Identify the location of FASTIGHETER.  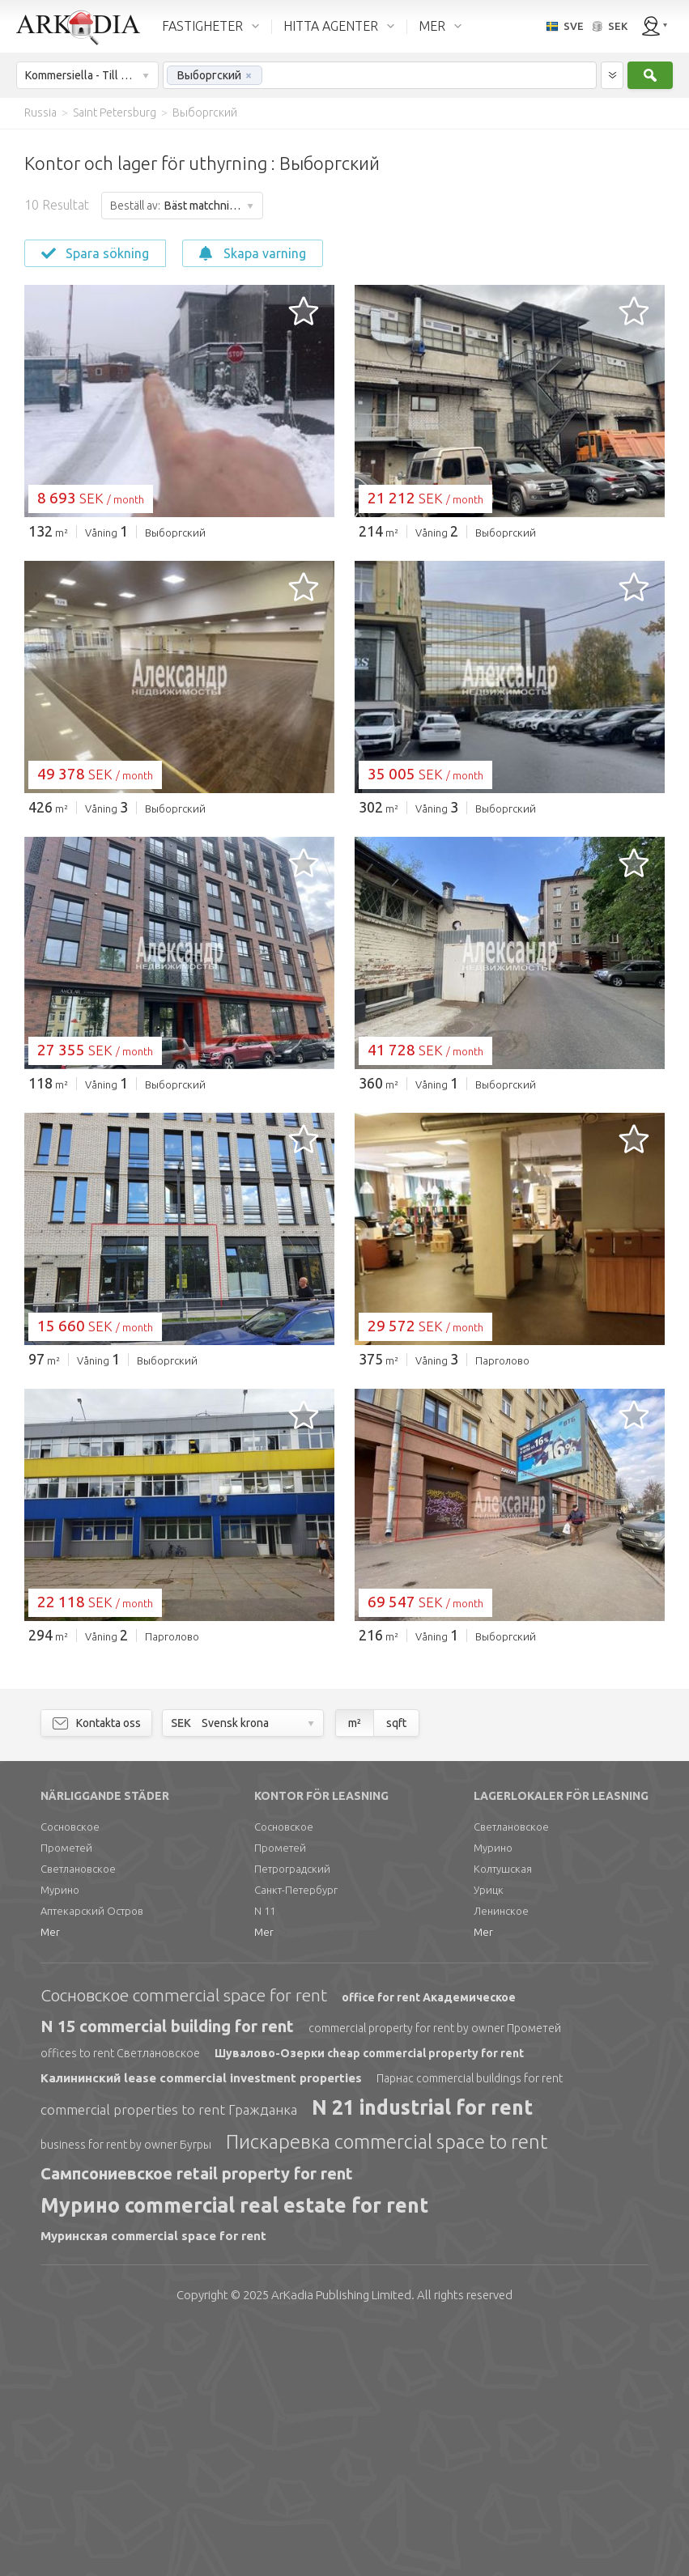
(202, 26).